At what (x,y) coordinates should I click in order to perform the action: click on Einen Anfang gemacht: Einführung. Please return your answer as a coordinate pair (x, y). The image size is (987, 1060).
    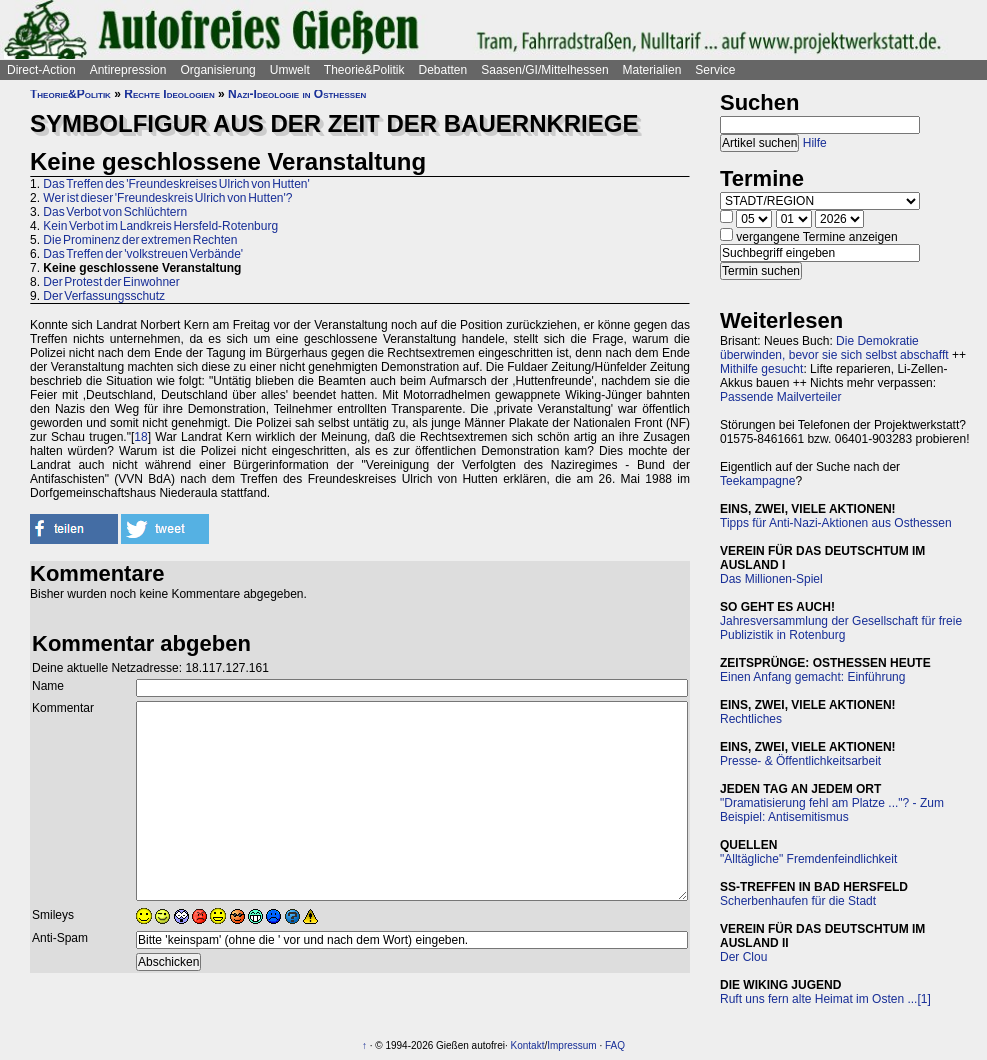
    Looking at the image, I should click on (812, 677).